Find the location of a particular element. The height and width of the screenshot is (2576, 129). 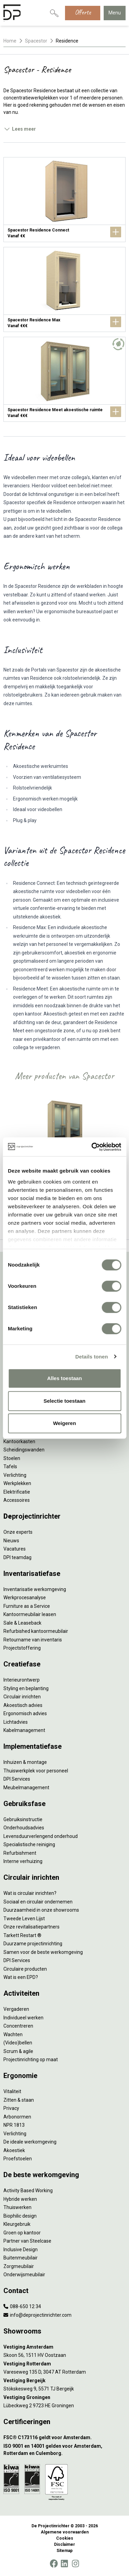

Partner van Steelcase is located at coordinates (27, 2241).